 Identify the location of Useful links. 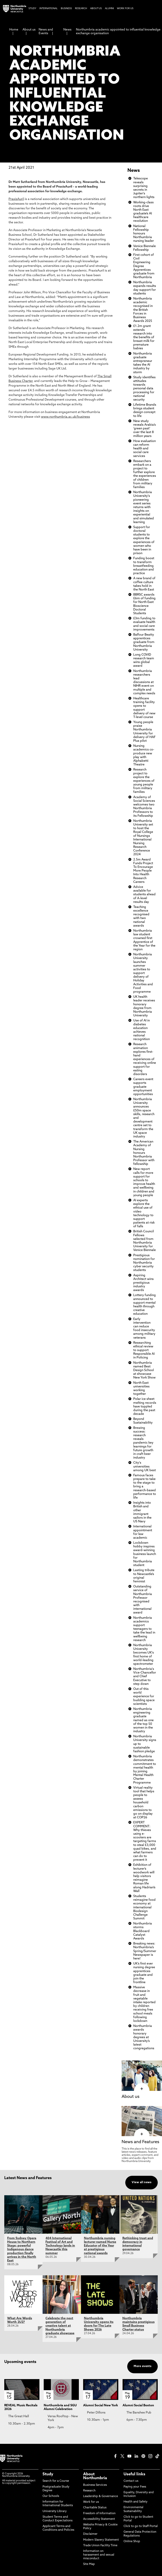
(134, 2474).